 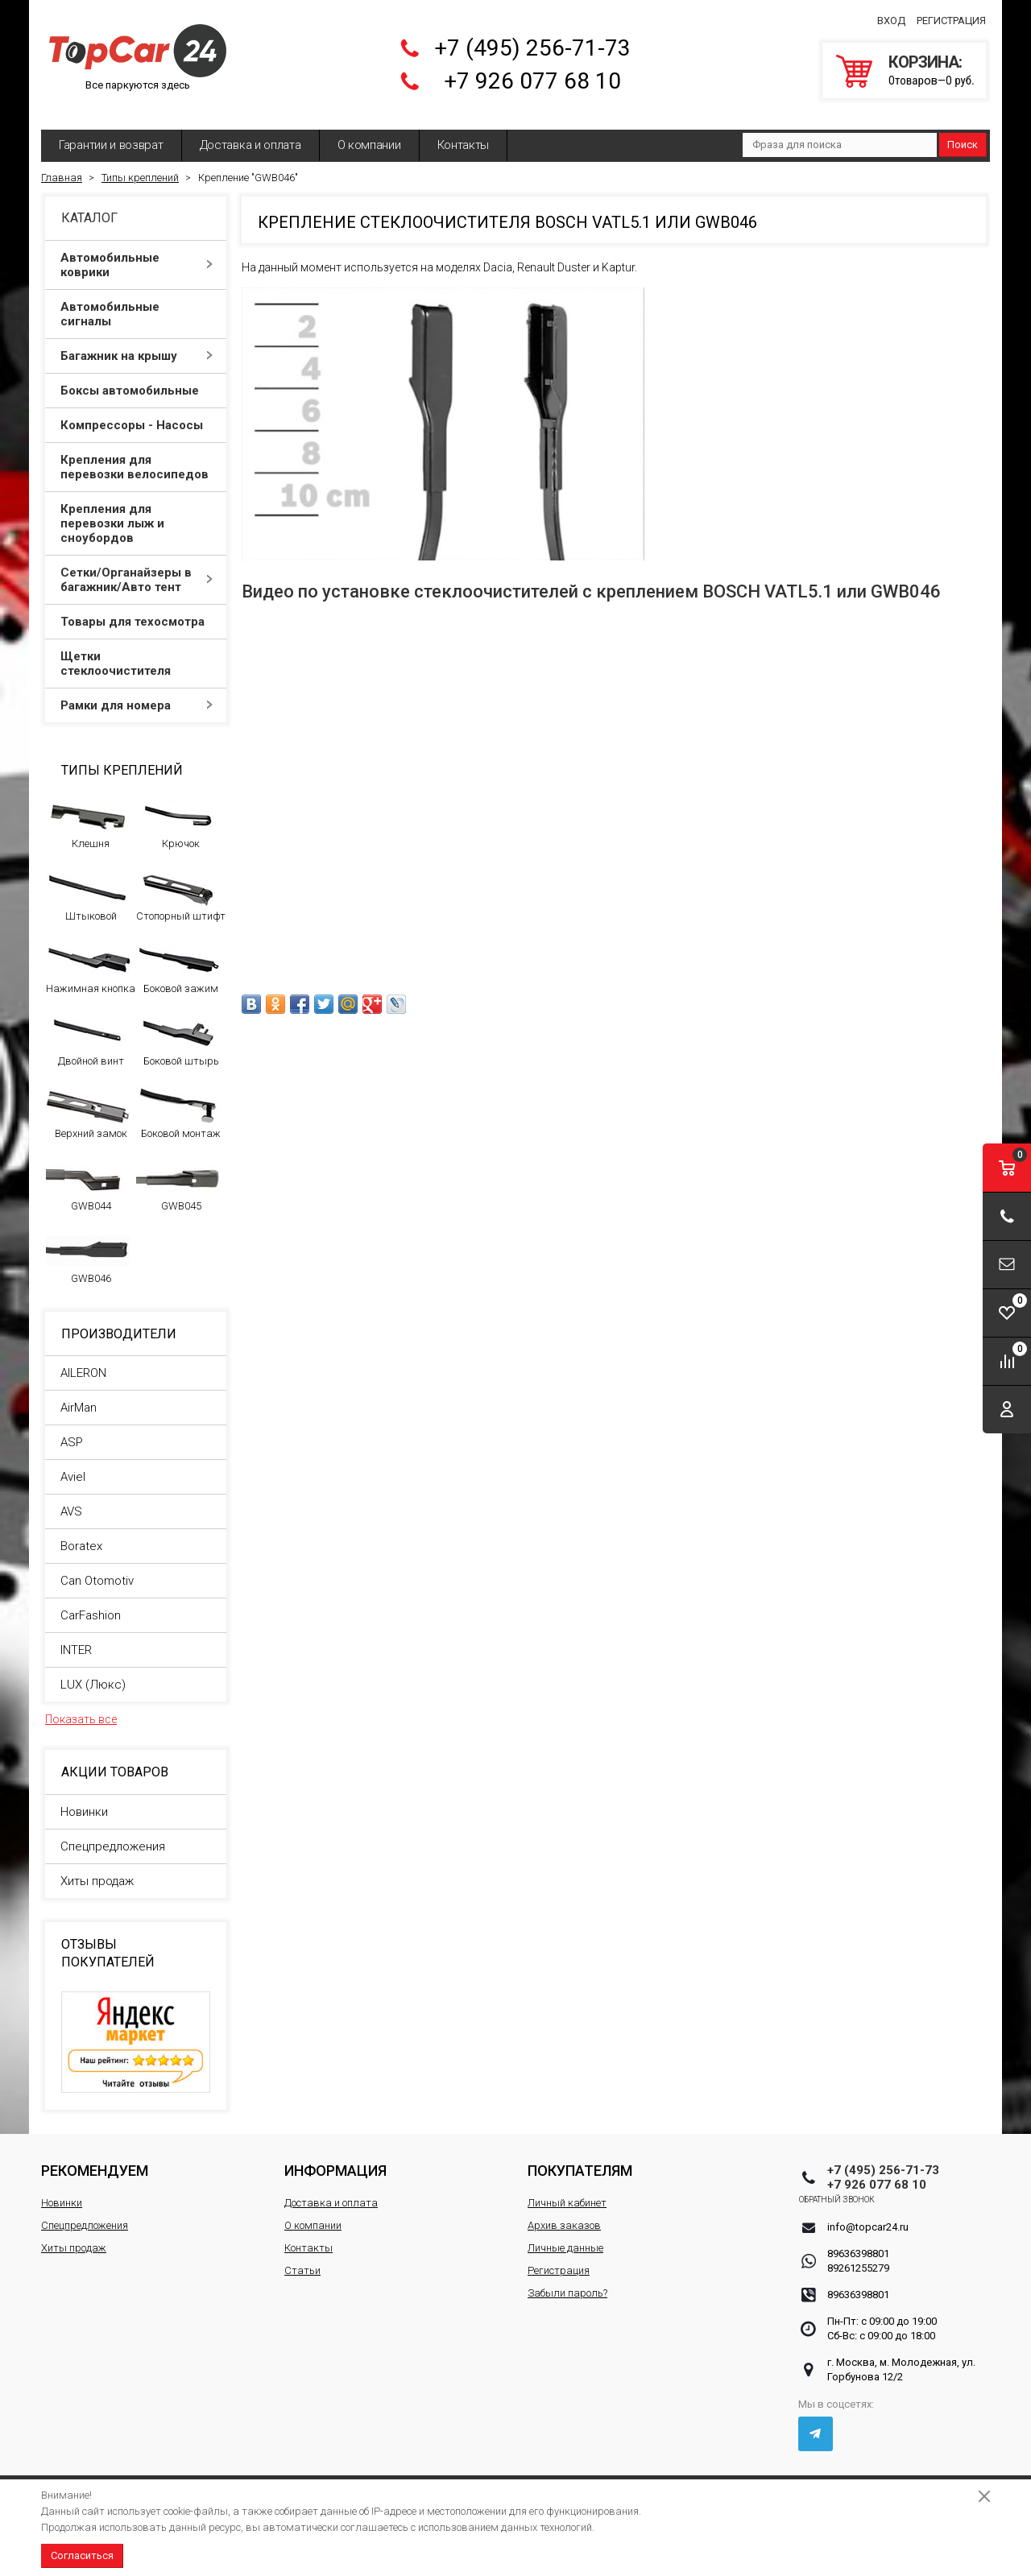 I want to click on Информация, so click(x=335, y=2158).